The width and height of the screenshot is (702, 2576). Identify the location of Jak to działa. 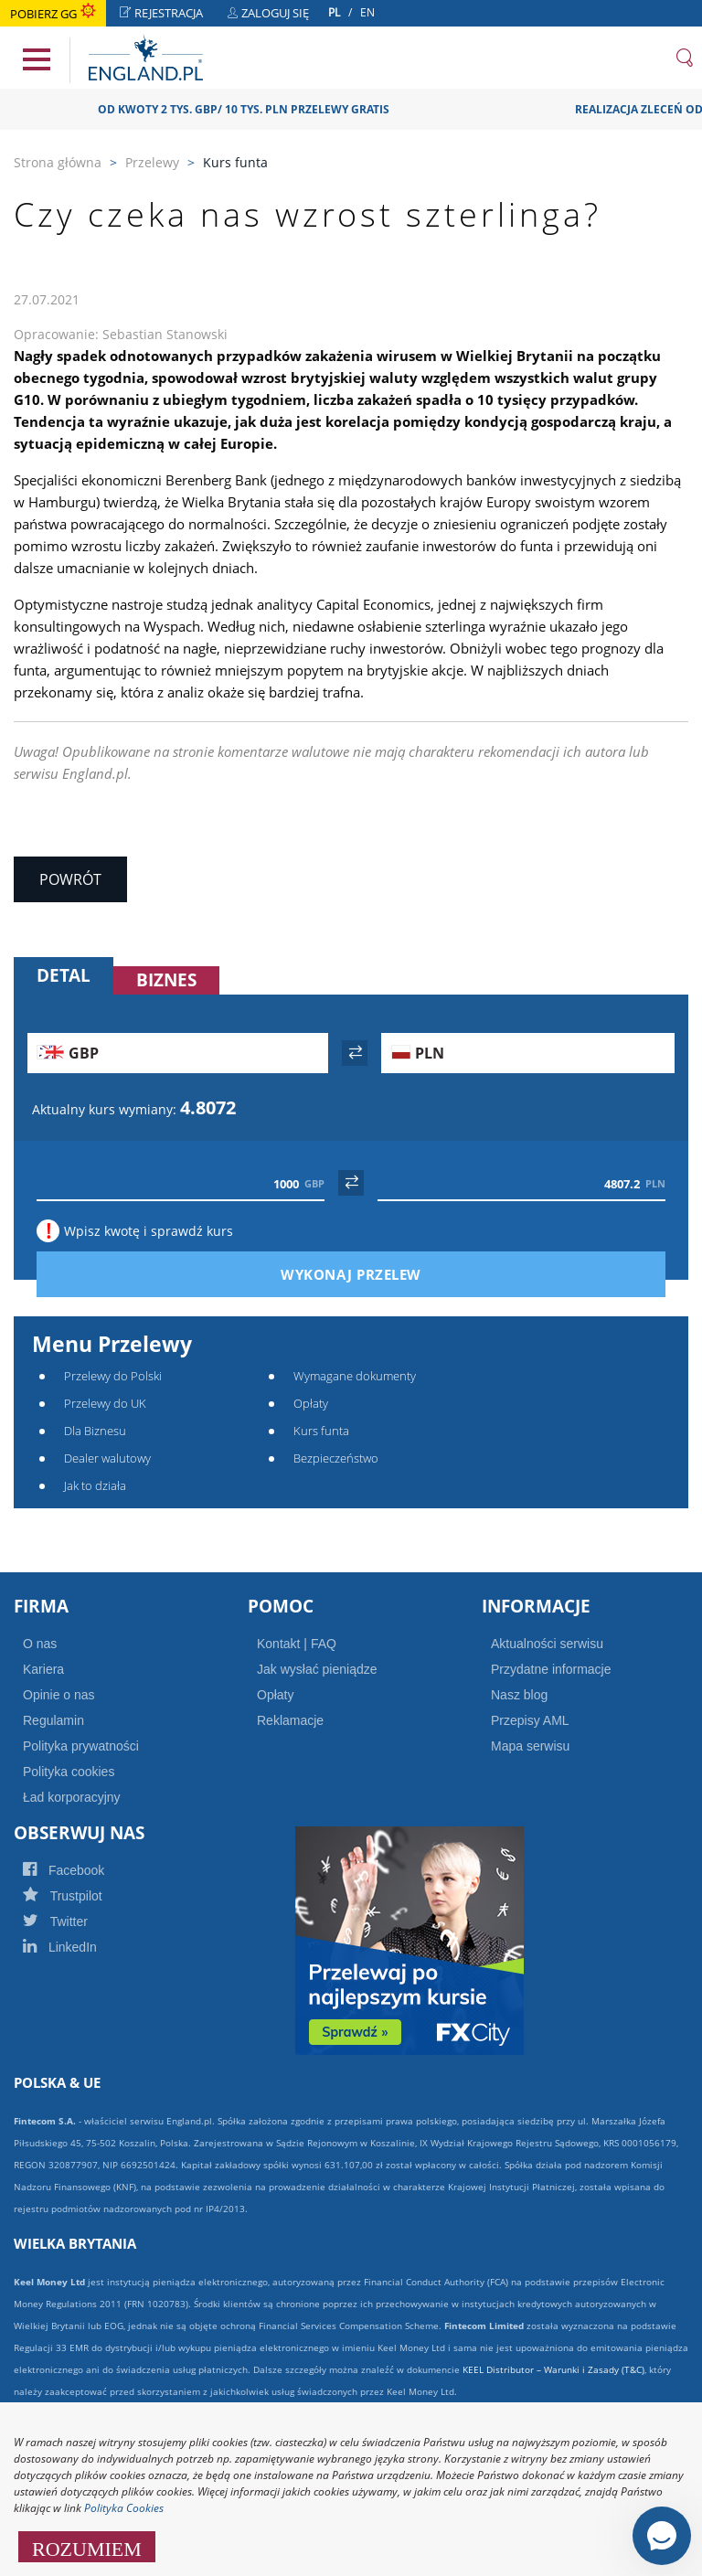
(95, 1485).